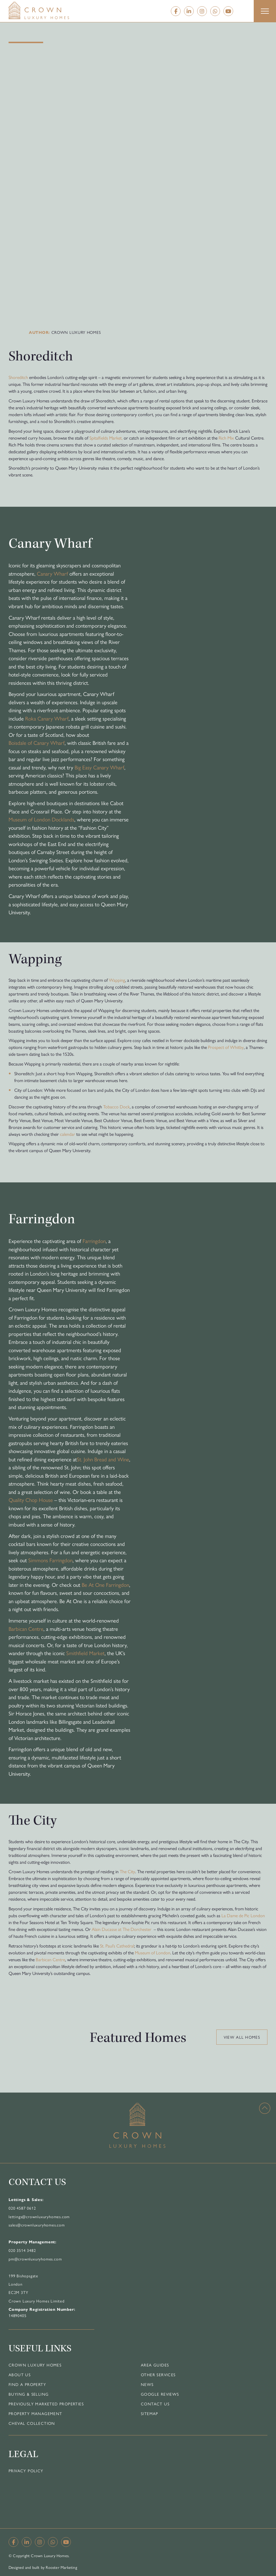  I want to click on [Linkedin], so click(189, 11).